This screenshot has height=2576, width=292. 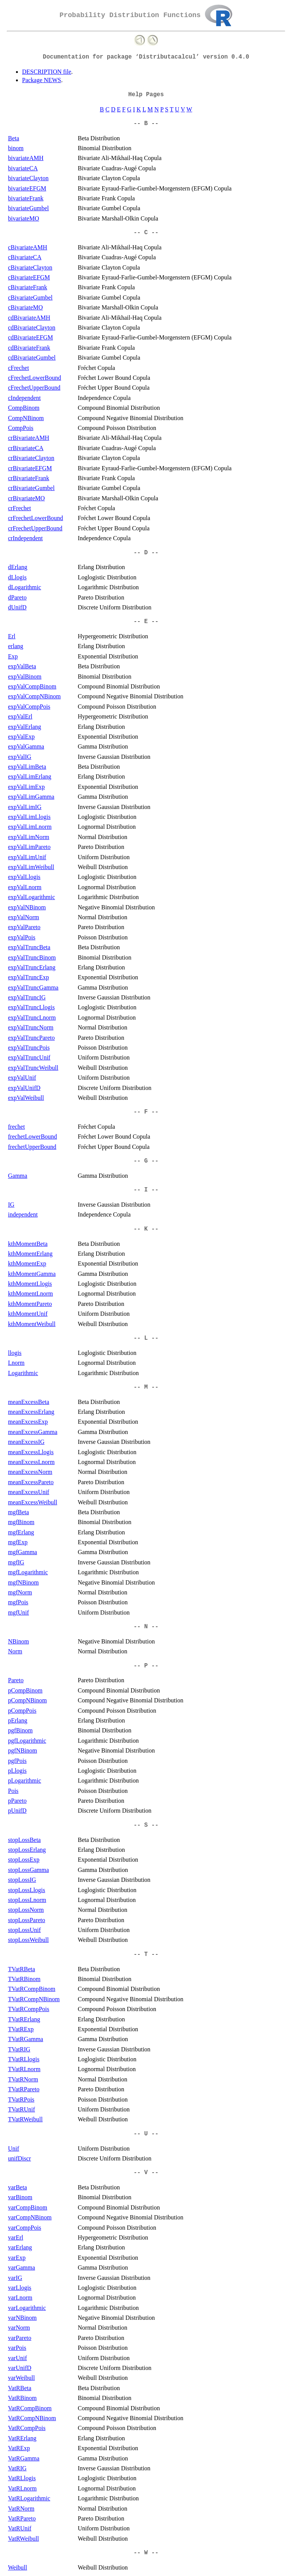 What do you see at coordinates (25, 2039) in the screenshot?
I see `TVatRGamma` at bounding box center [25, 2039].